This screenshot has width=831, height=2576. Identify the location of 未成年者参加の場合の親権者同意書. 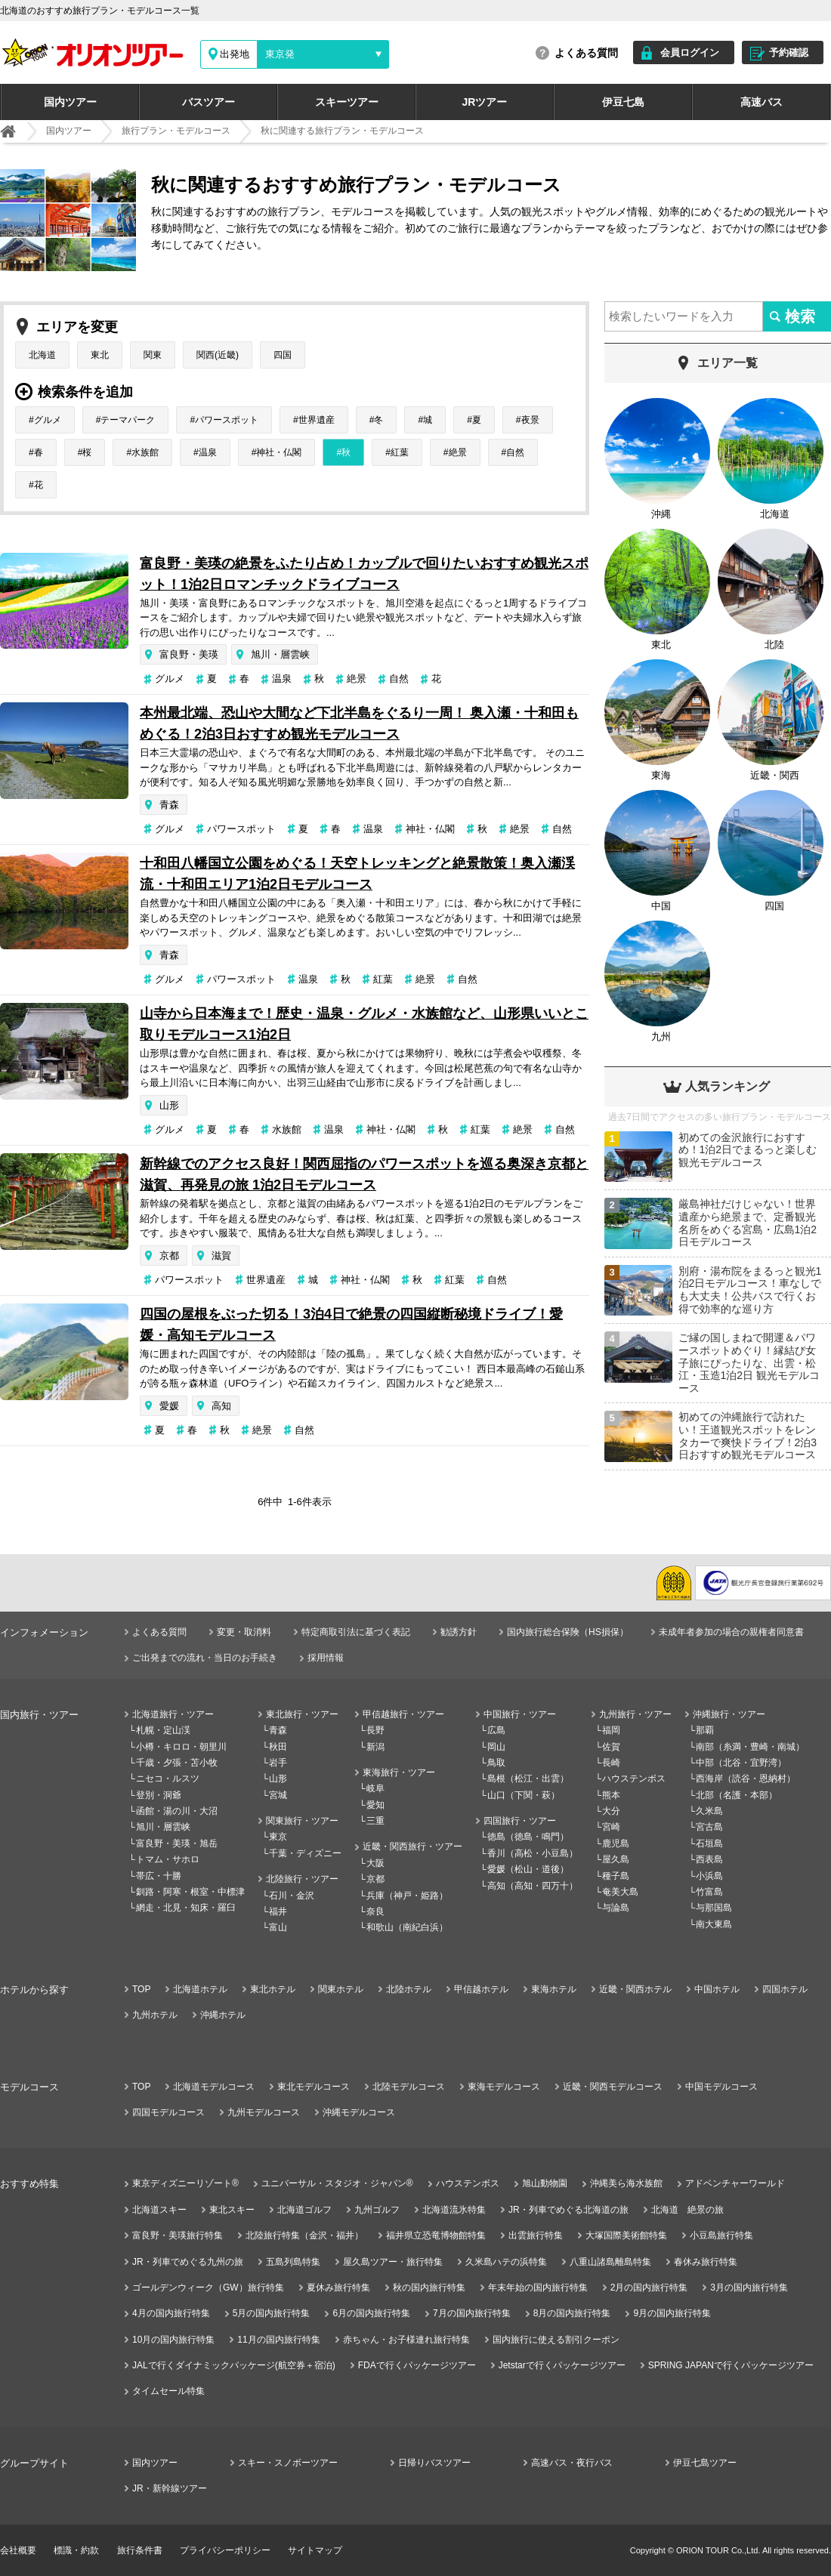
(731, 1632).